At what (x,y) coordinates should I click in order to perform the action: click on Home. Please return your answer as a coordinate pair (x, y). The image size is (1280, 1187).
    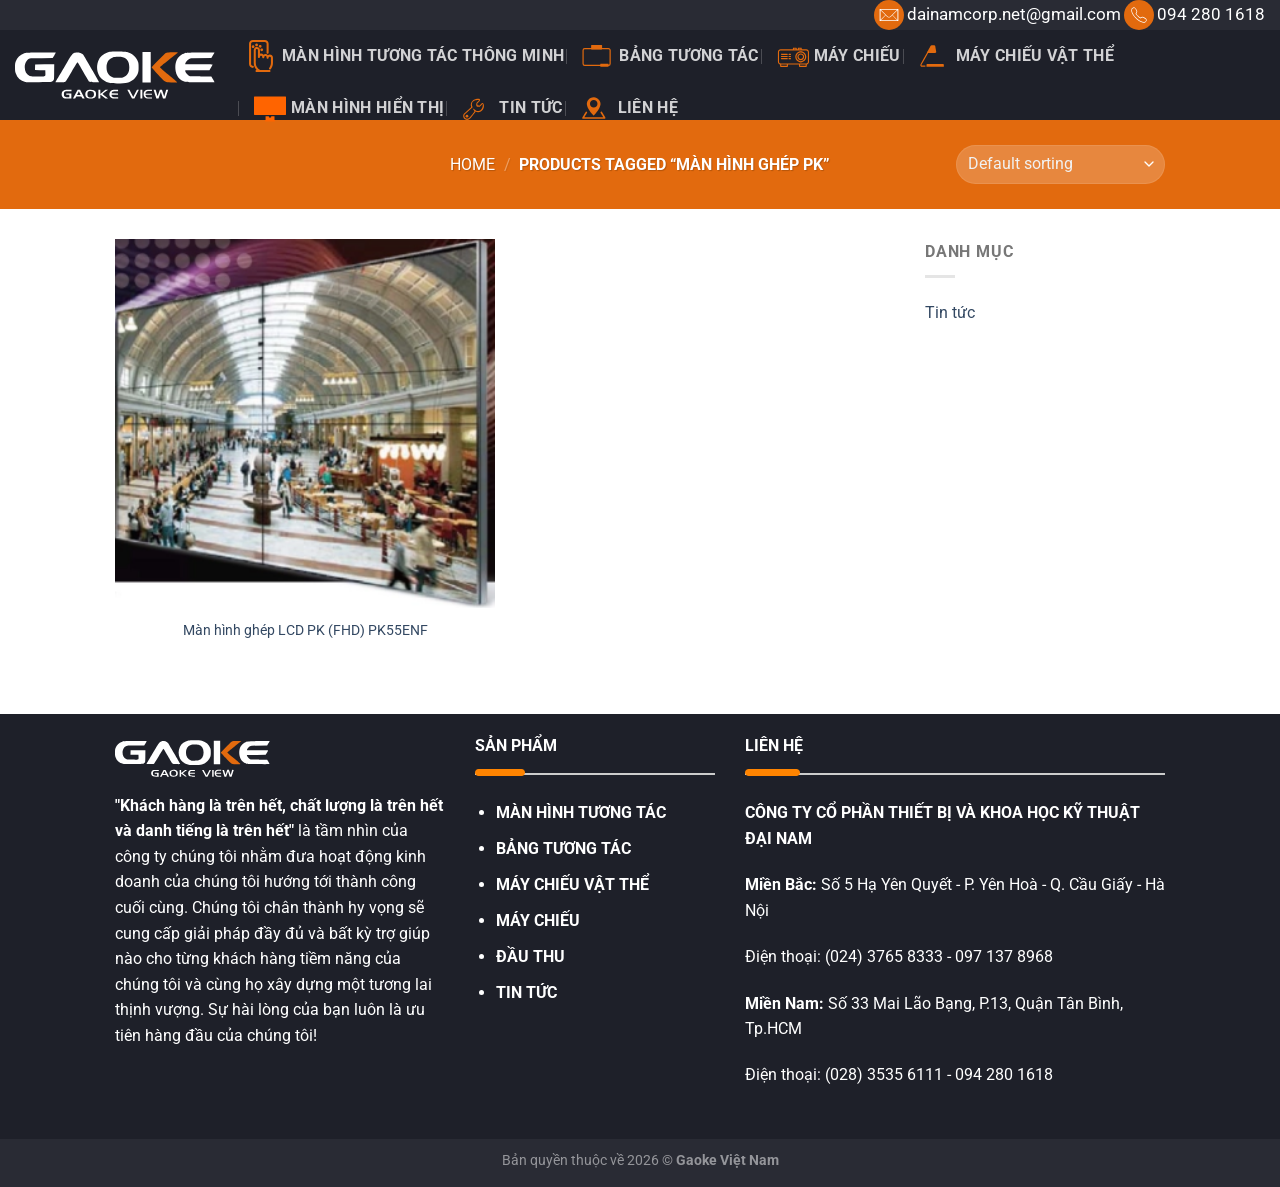
    Looking at the image, I should click on (472, 164).